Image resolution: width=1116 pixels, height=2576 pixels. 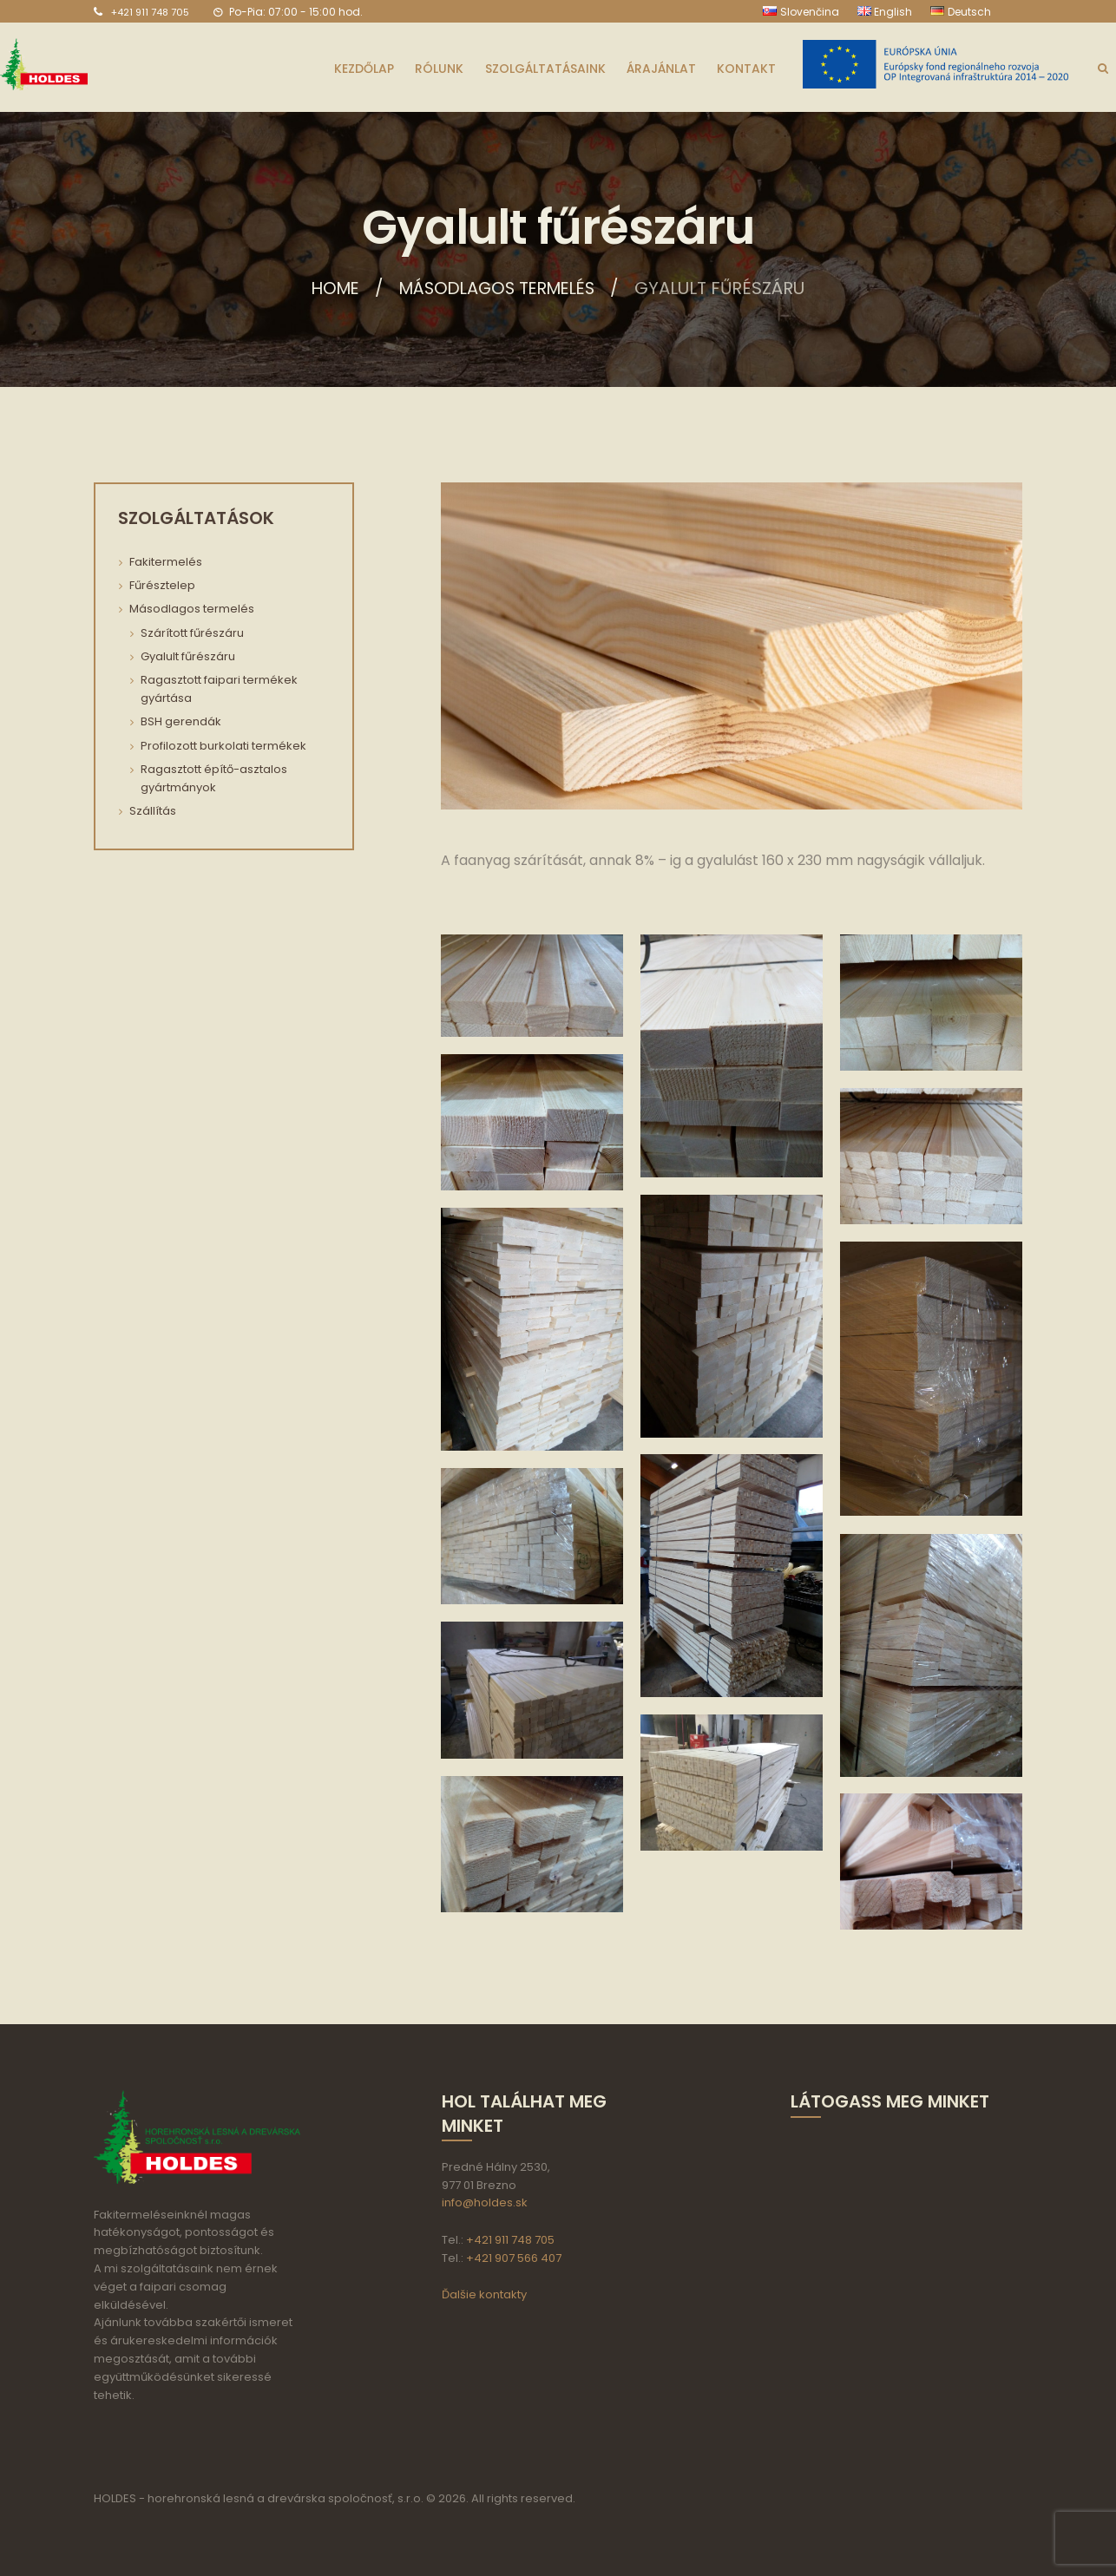 What do you see at coordinates (513, 2258) in the screenshot?
I see `+421 907 566 407` at bounding box center [513, 2258].